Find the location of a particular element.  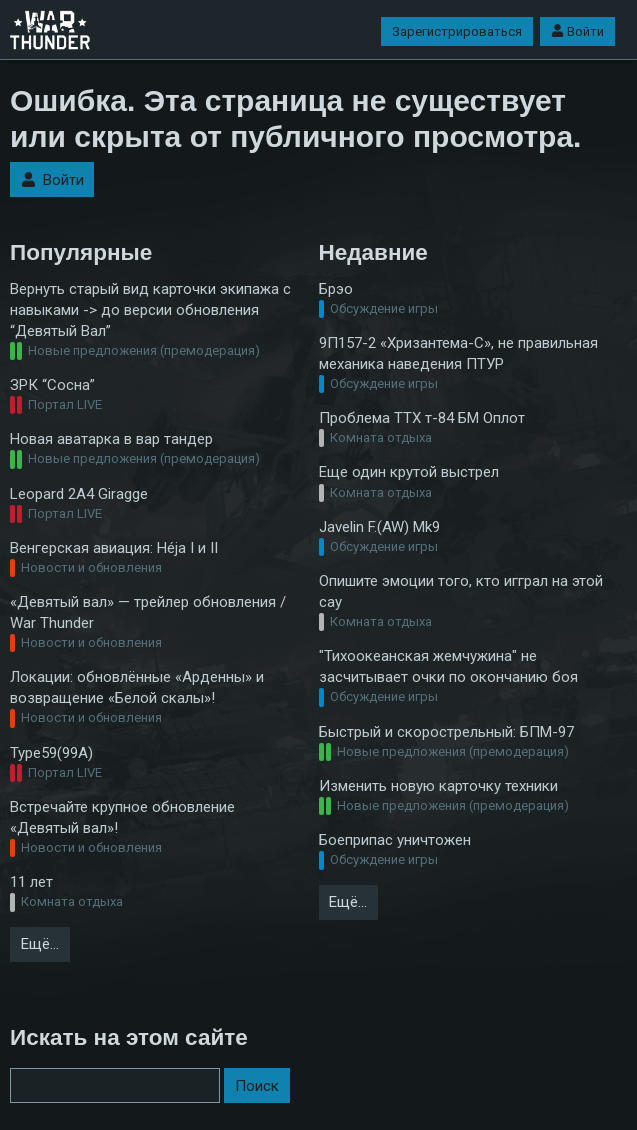

Зарегистрироваться is located at coordinates (457, 31).